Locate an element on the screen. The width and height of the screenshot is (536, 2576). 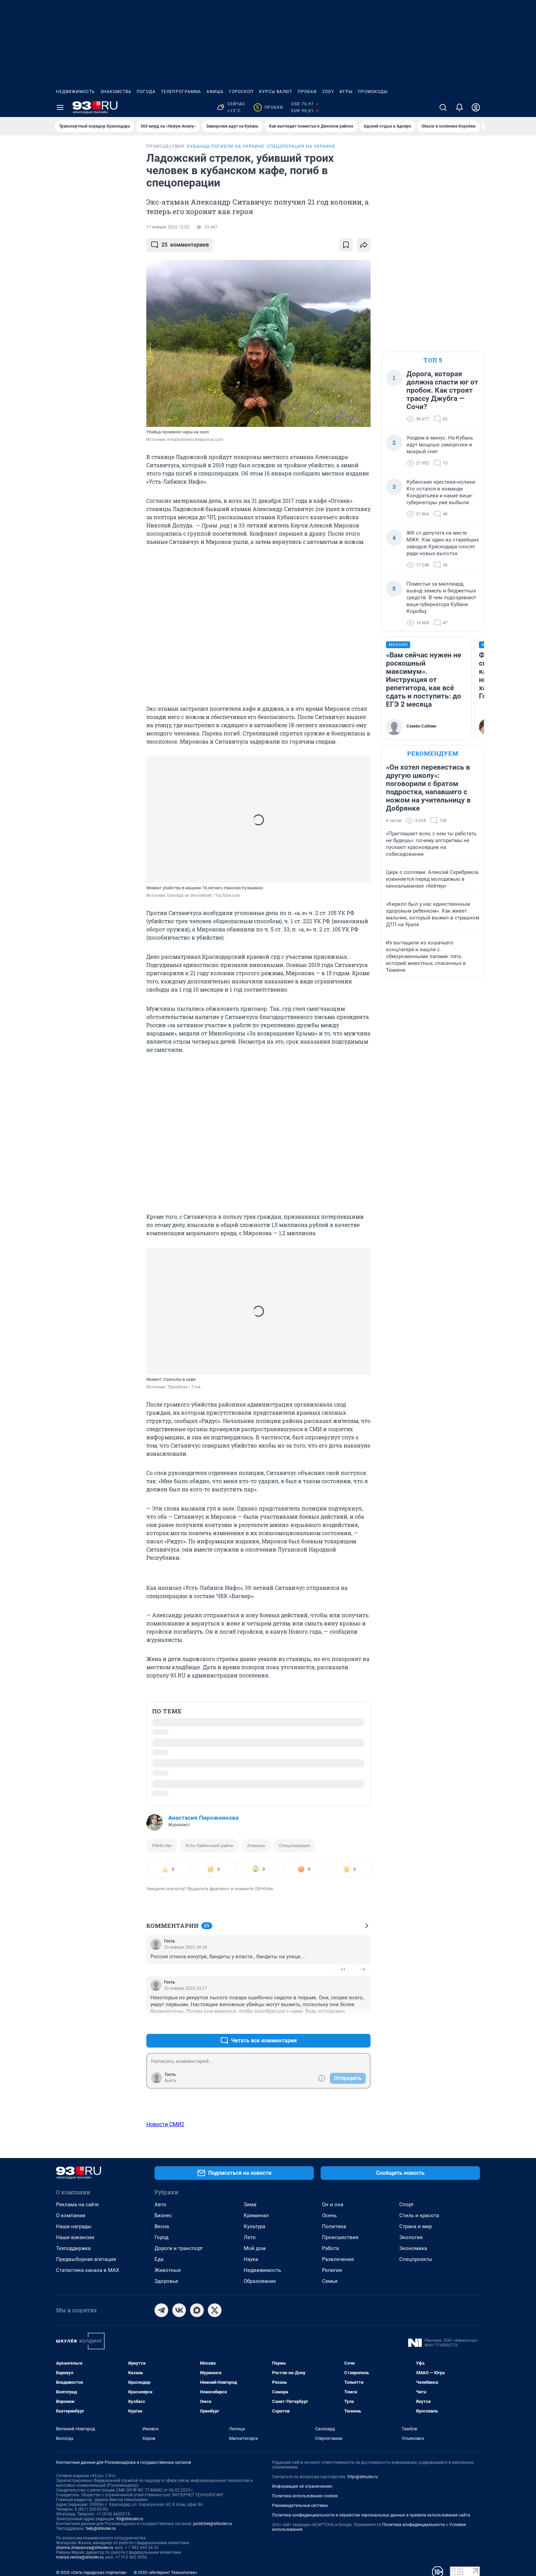
Игры is located at coordinates (345, 91).